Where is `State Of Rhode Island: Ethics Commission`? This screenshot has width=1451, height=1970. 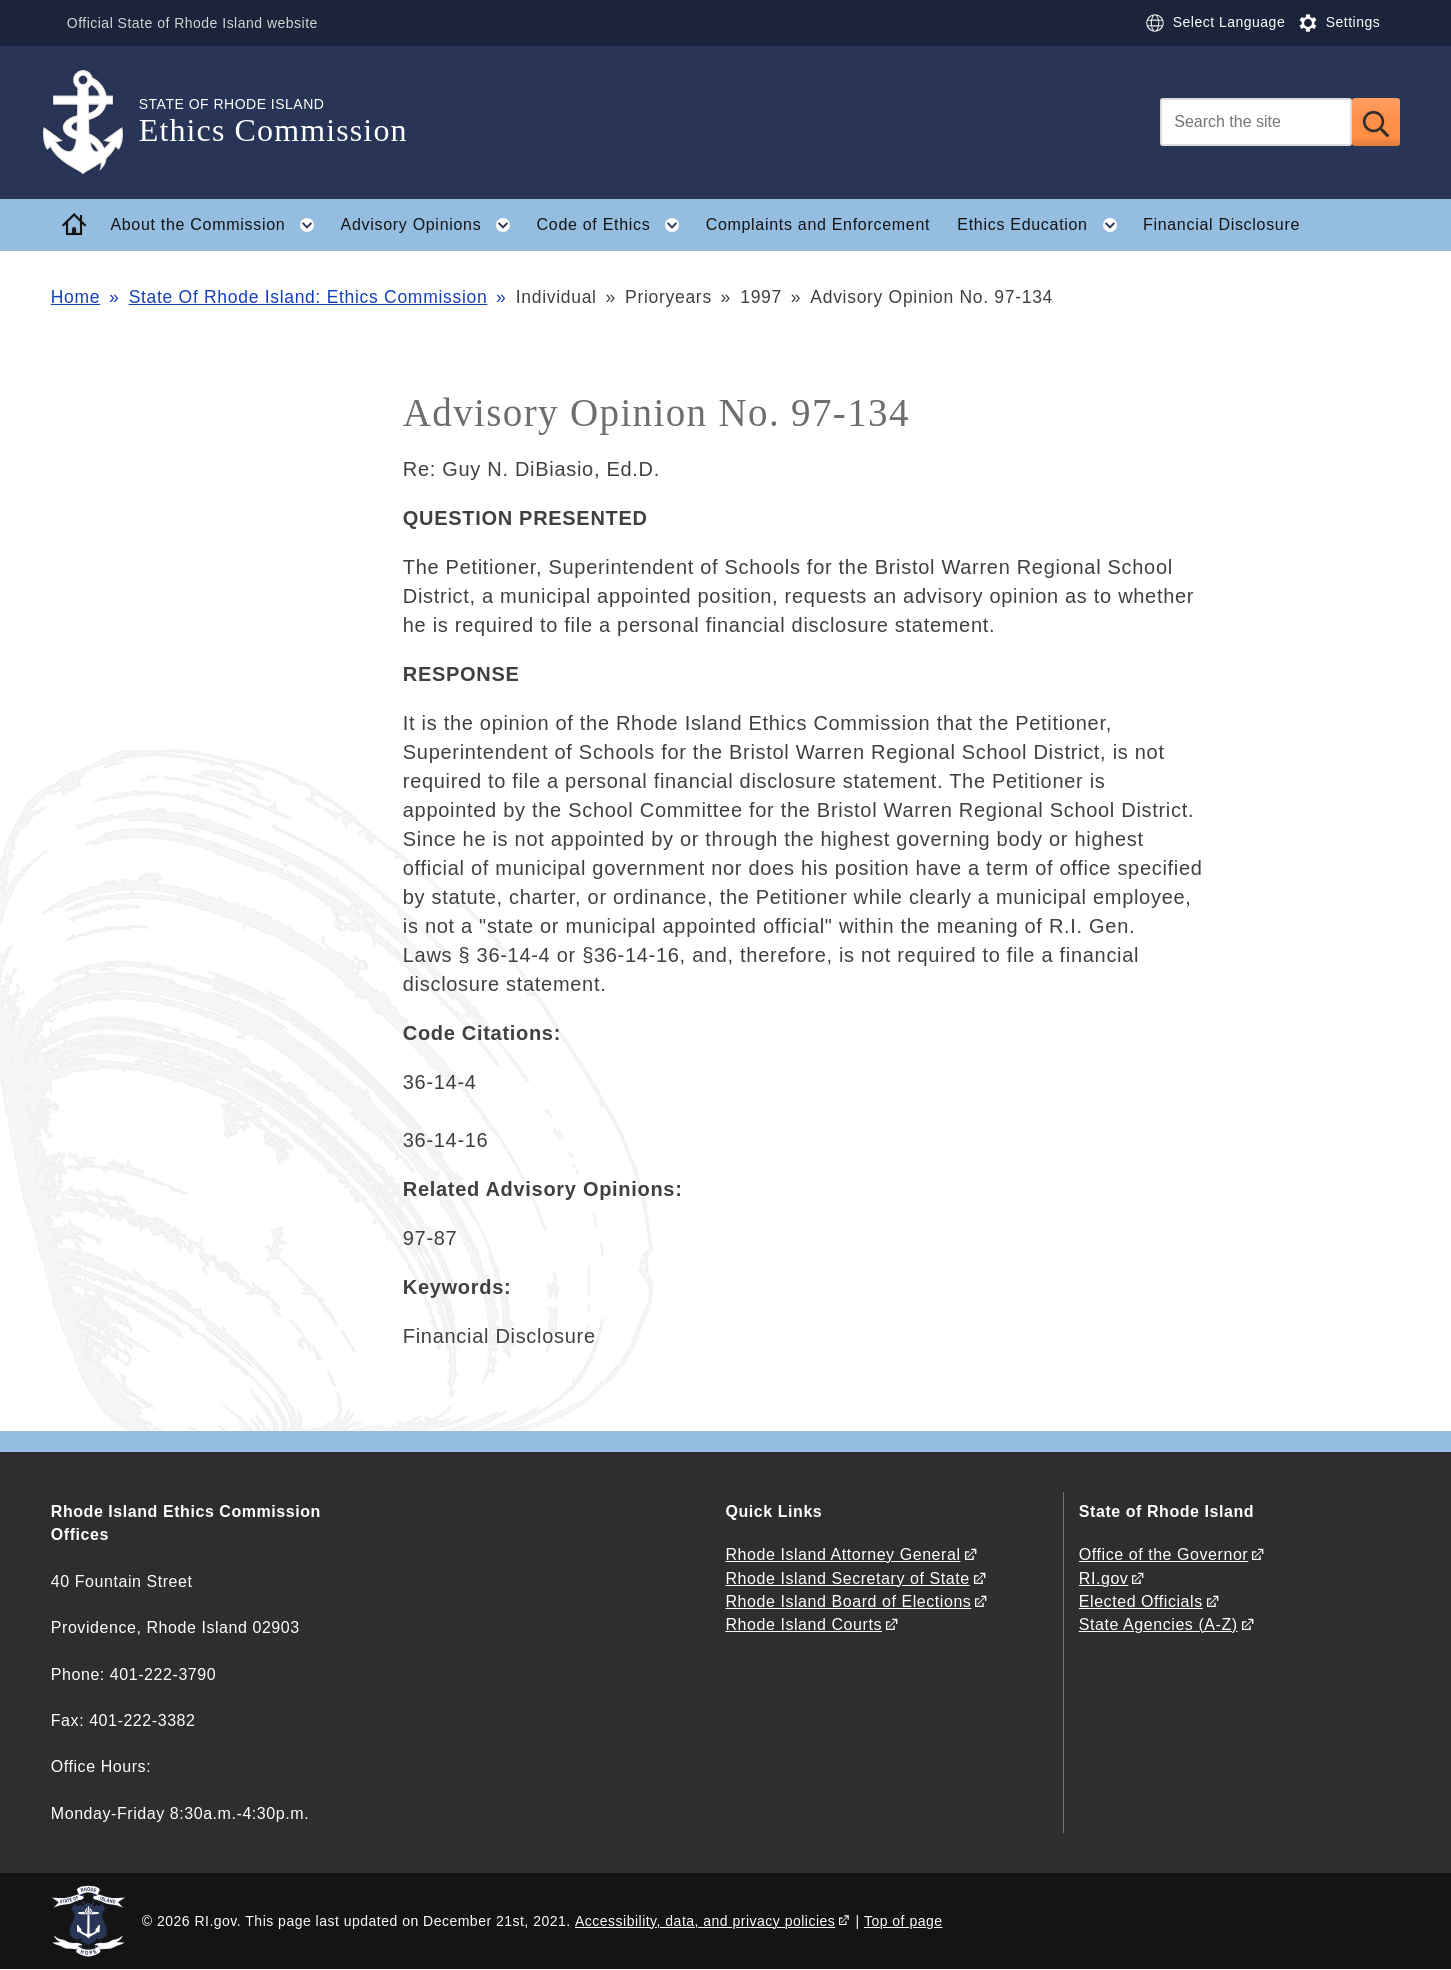
State Of Rhode Island: Ethics Commission is located at coordinates (308, 297).